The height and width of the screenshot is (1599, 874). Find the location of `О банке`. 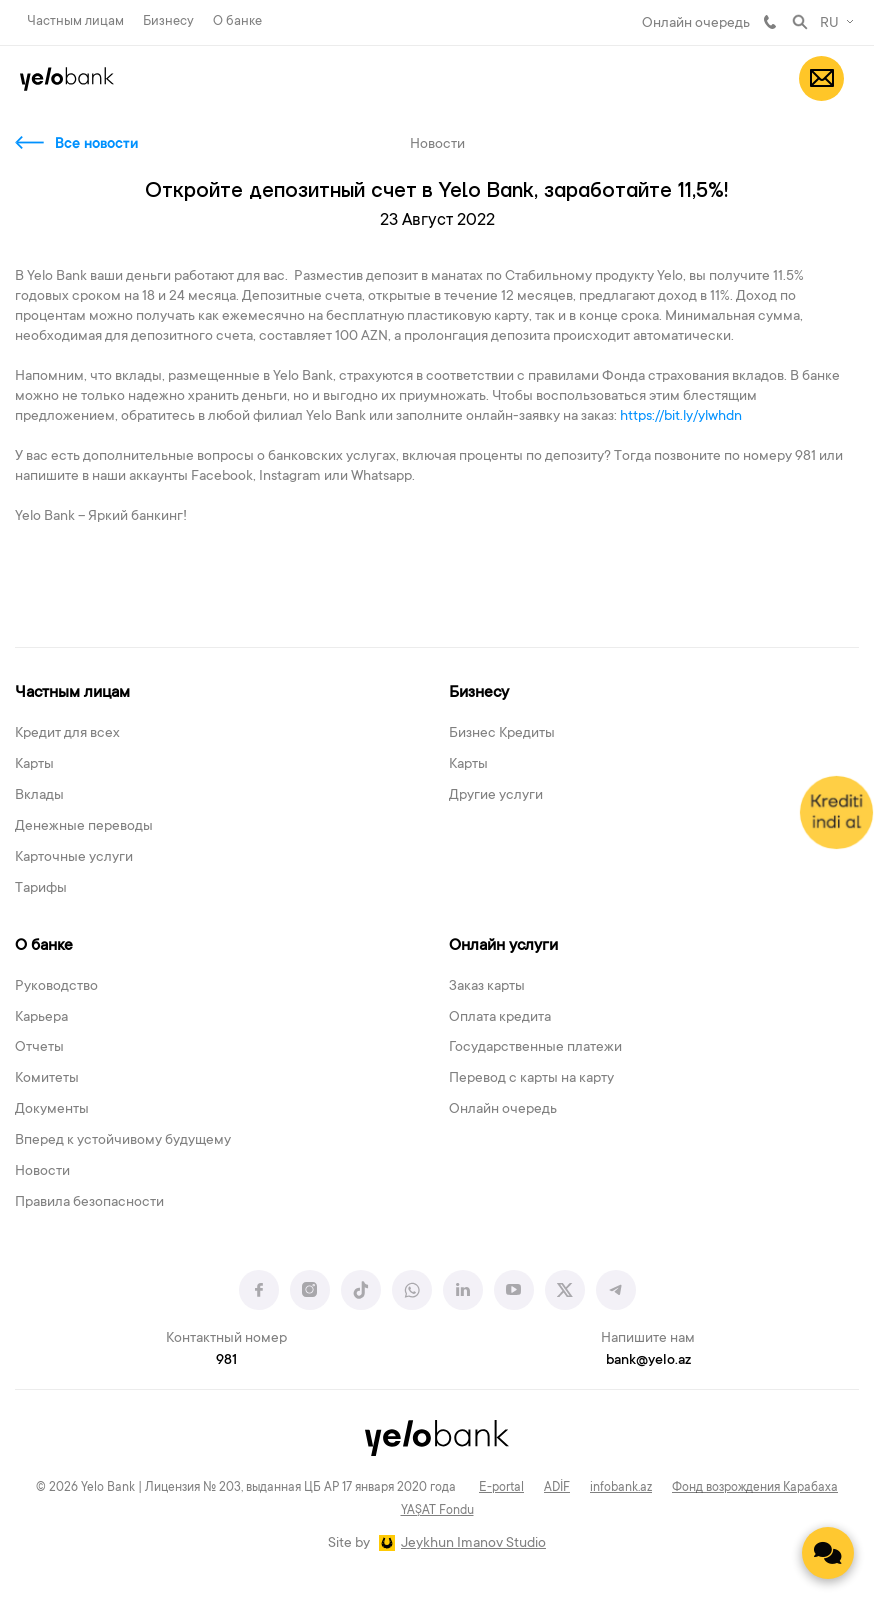

О банке is located at coordinates (237, 21).